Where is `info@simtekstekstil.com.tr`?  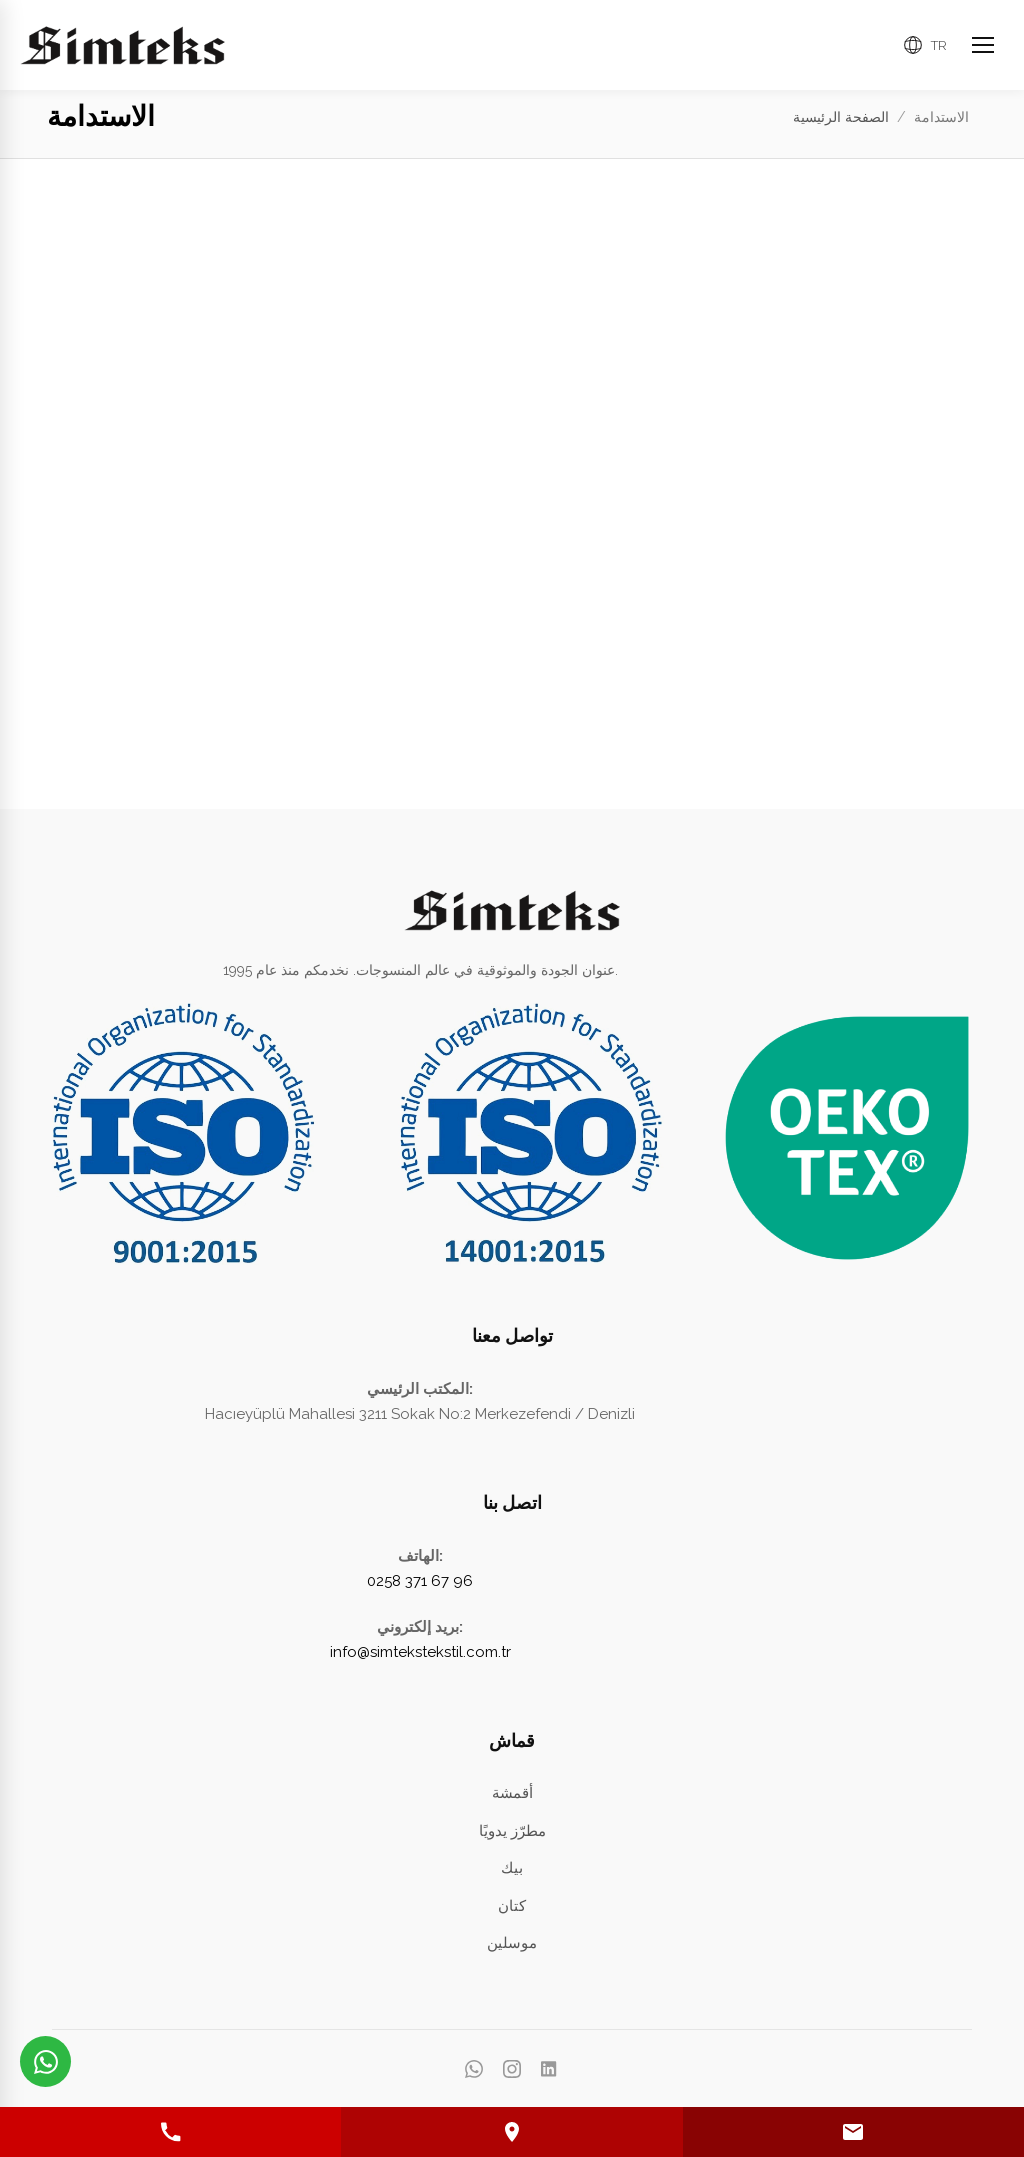
info@simtekstekstil.com.tr is located at coordinates (420, 1652).